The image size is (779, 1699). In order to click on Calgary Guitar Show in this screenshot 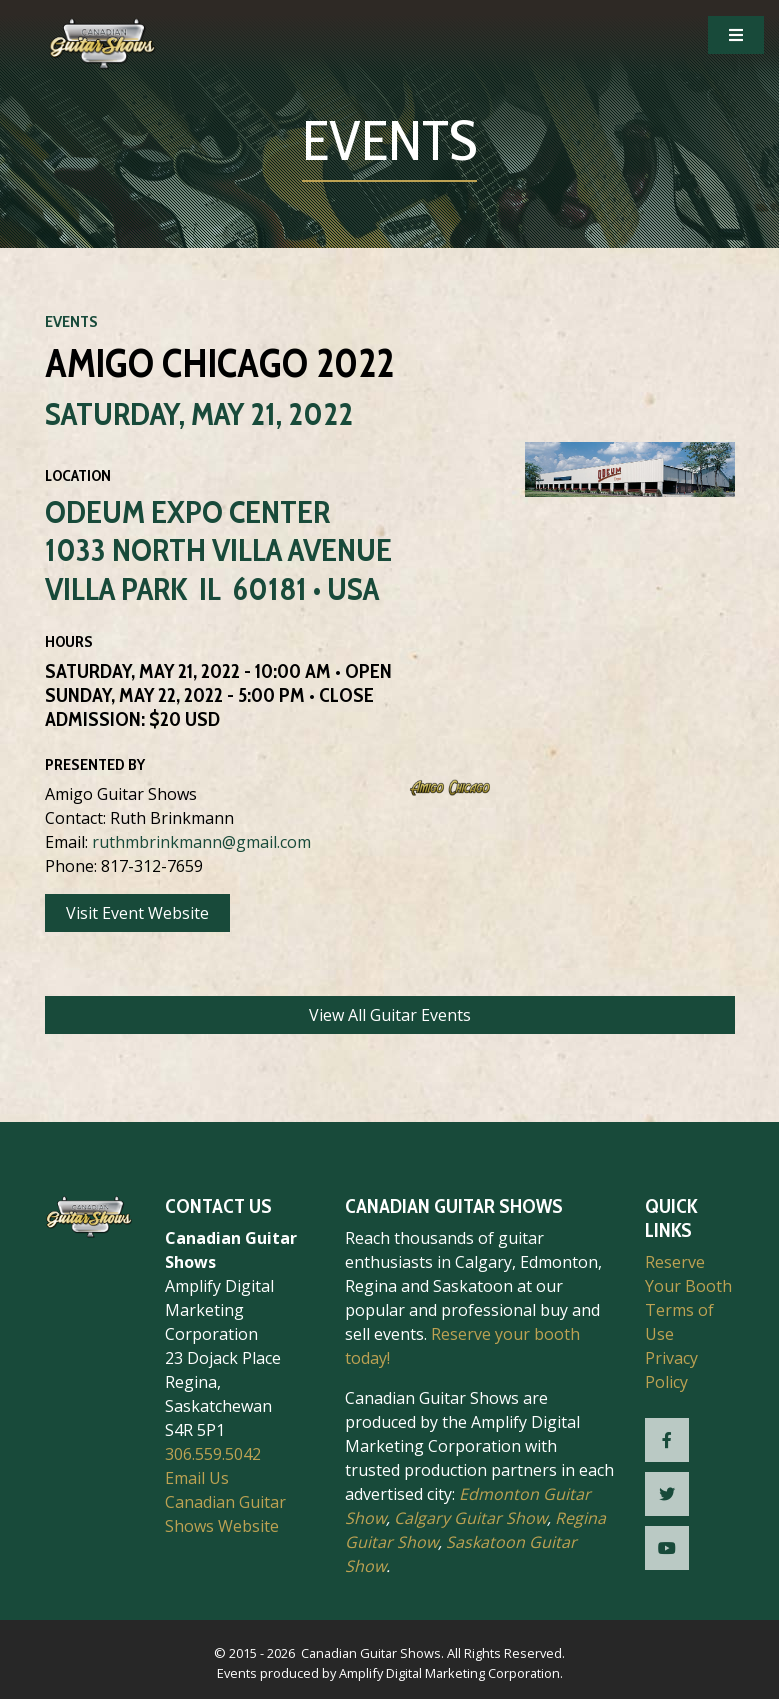, I will do `click(470, 1518)`.